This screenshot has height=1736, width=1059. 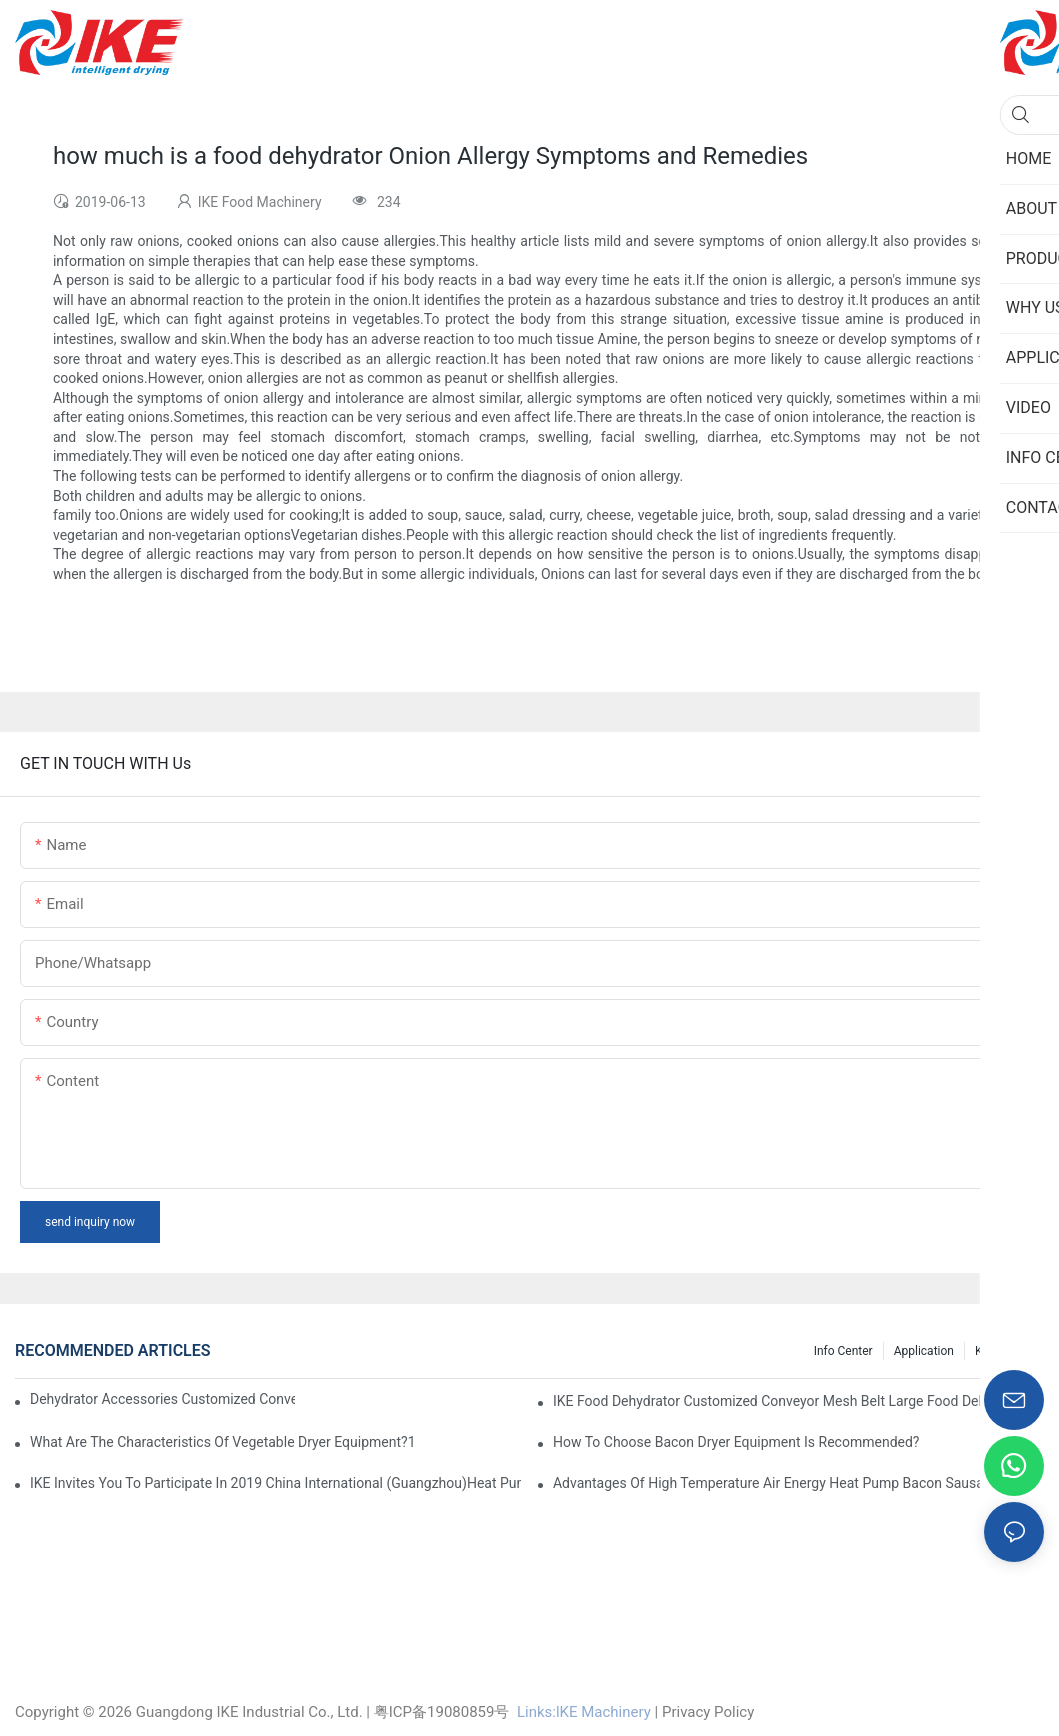 I want to click on Application, so click(x=924, y=1351).